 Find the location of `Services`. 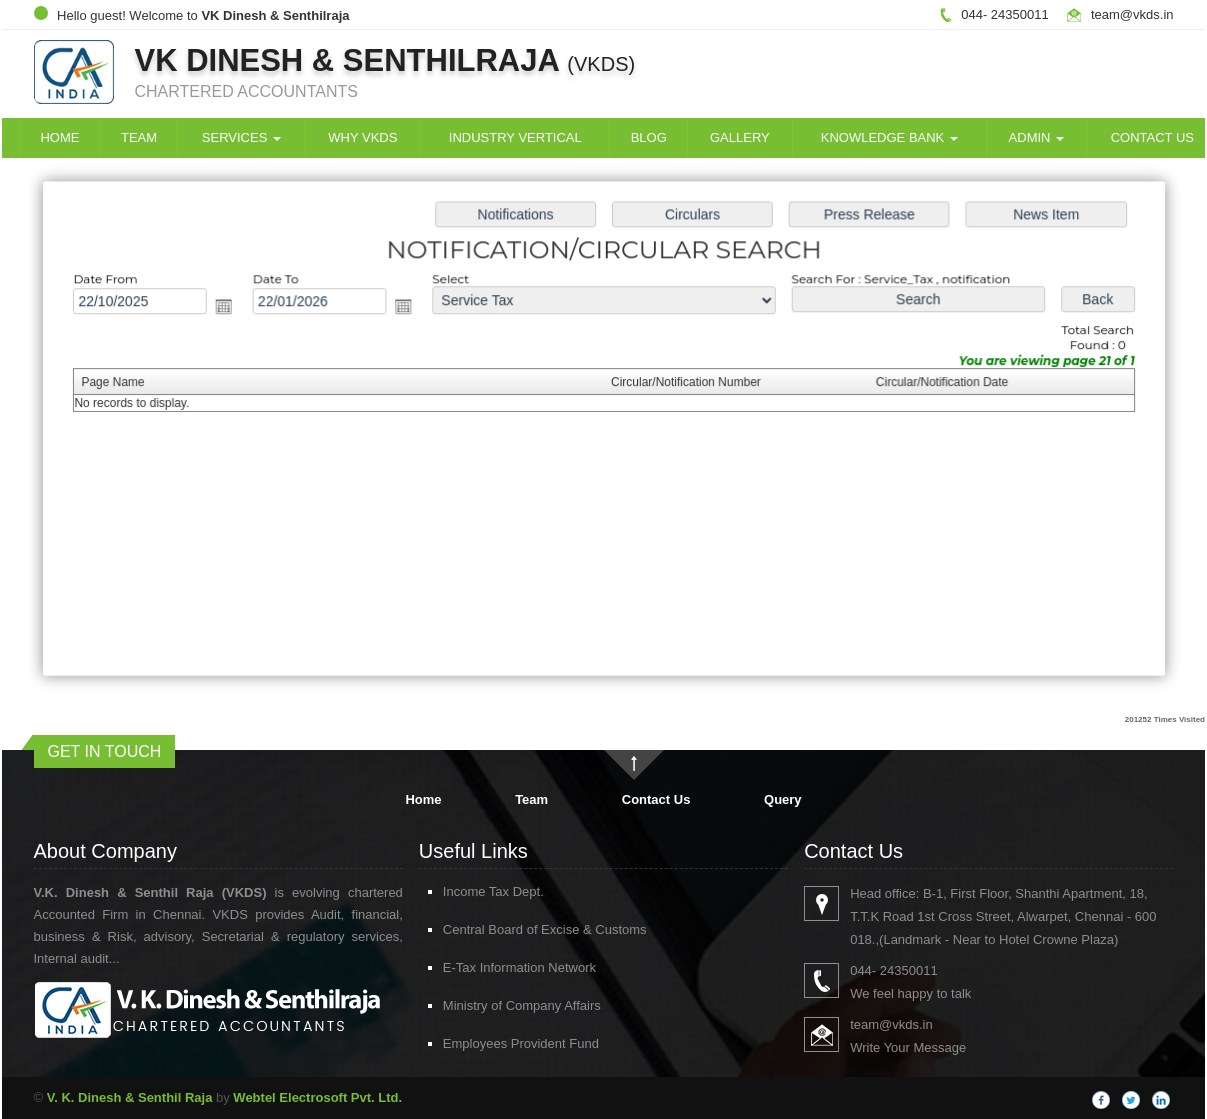

Services is located at coordinates (241, 137).